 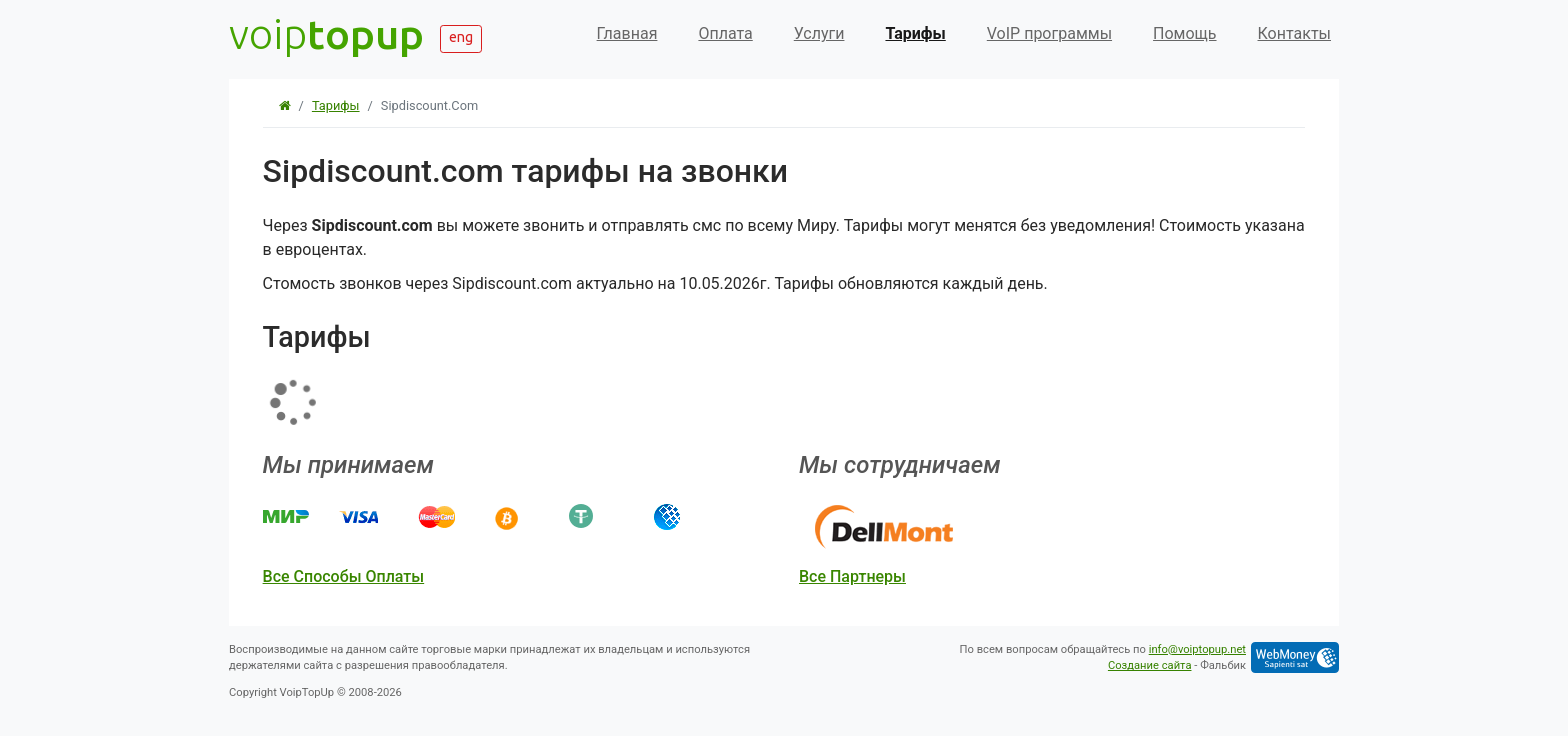 I want to click on Услуги, so click(x=819, y=33).